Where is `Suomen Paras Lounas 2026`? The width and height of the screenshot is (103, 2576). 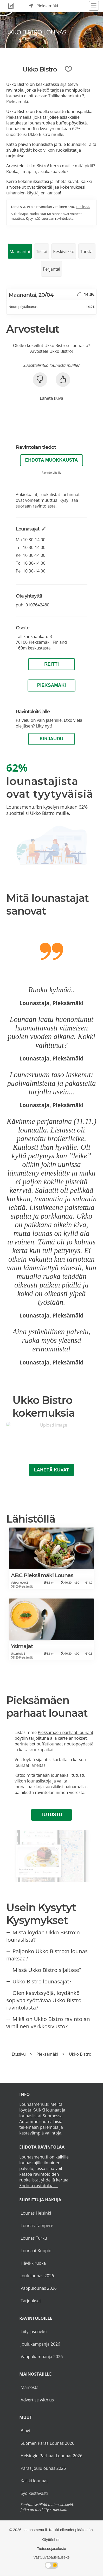
Suomen Paras Lounas 2026 is located at coordinates (47, 2443).